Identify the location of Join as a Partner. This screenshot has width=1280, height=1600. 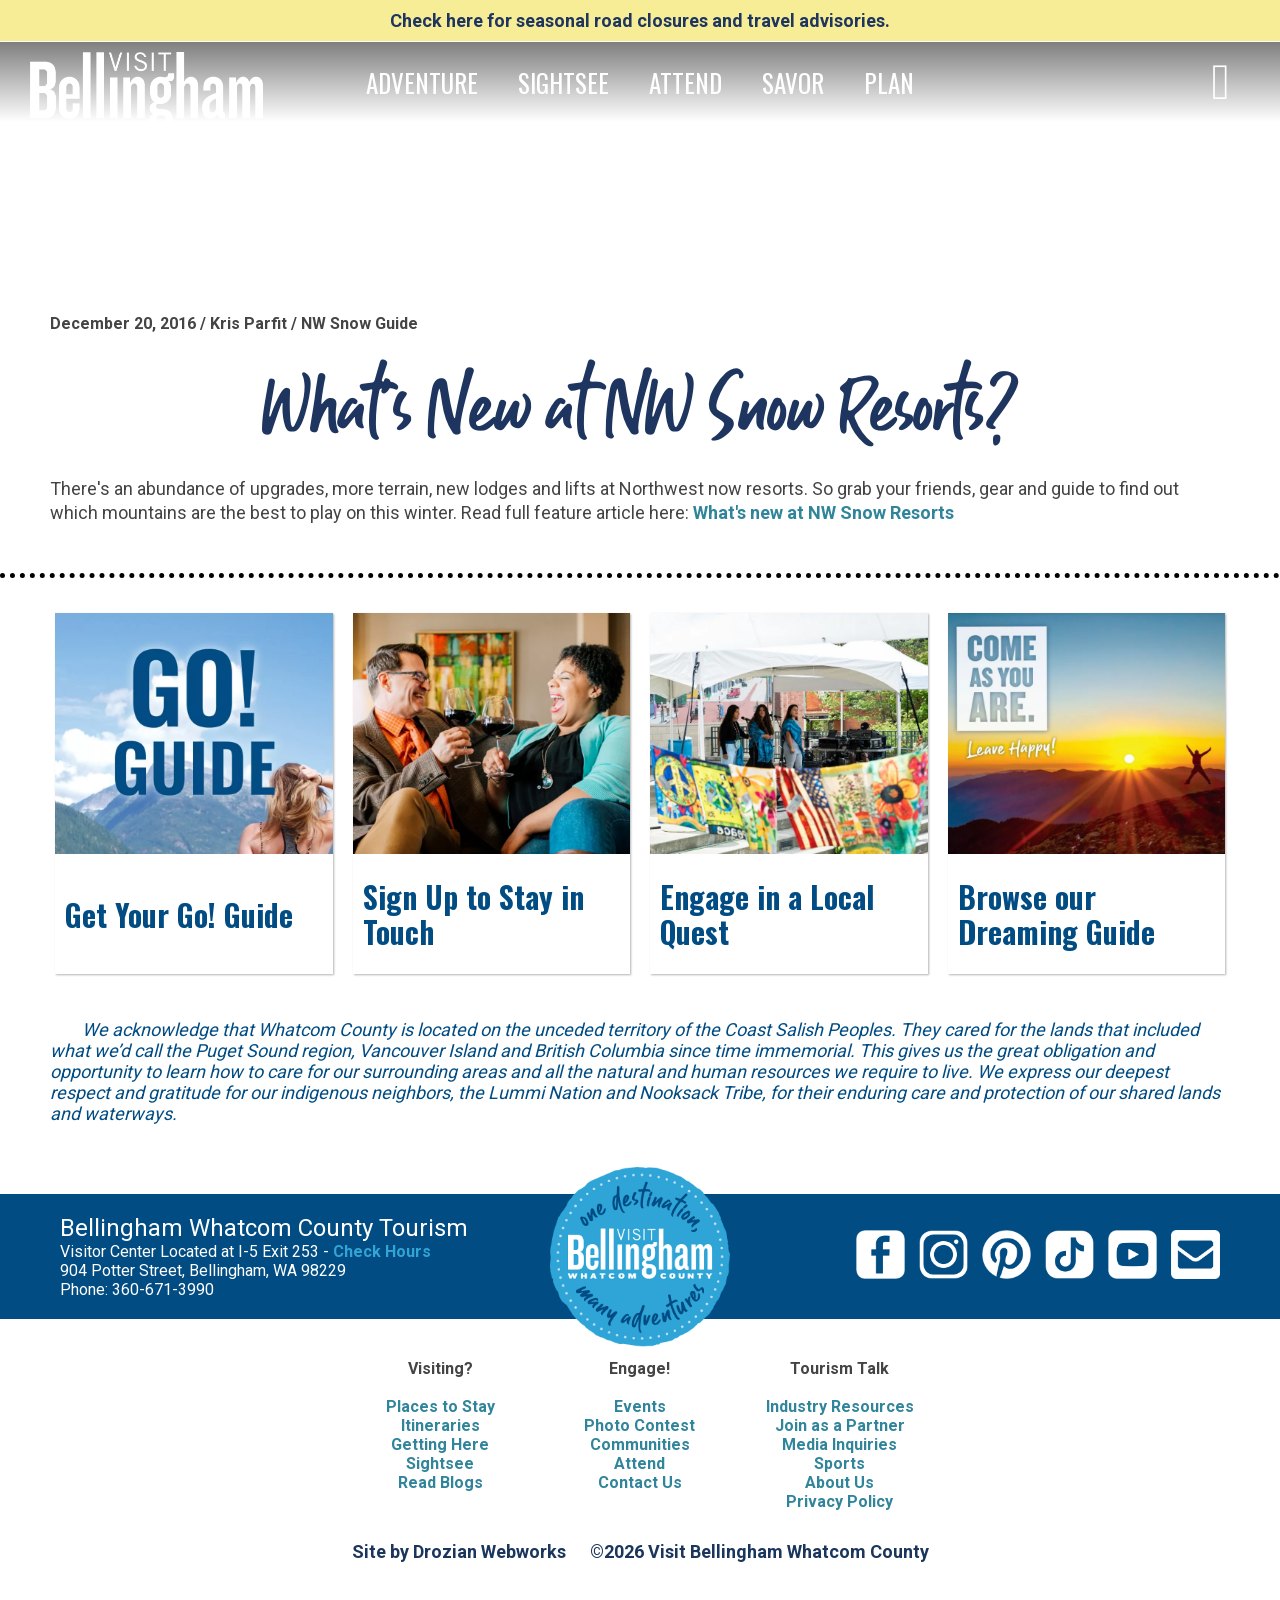
(840, 1425).